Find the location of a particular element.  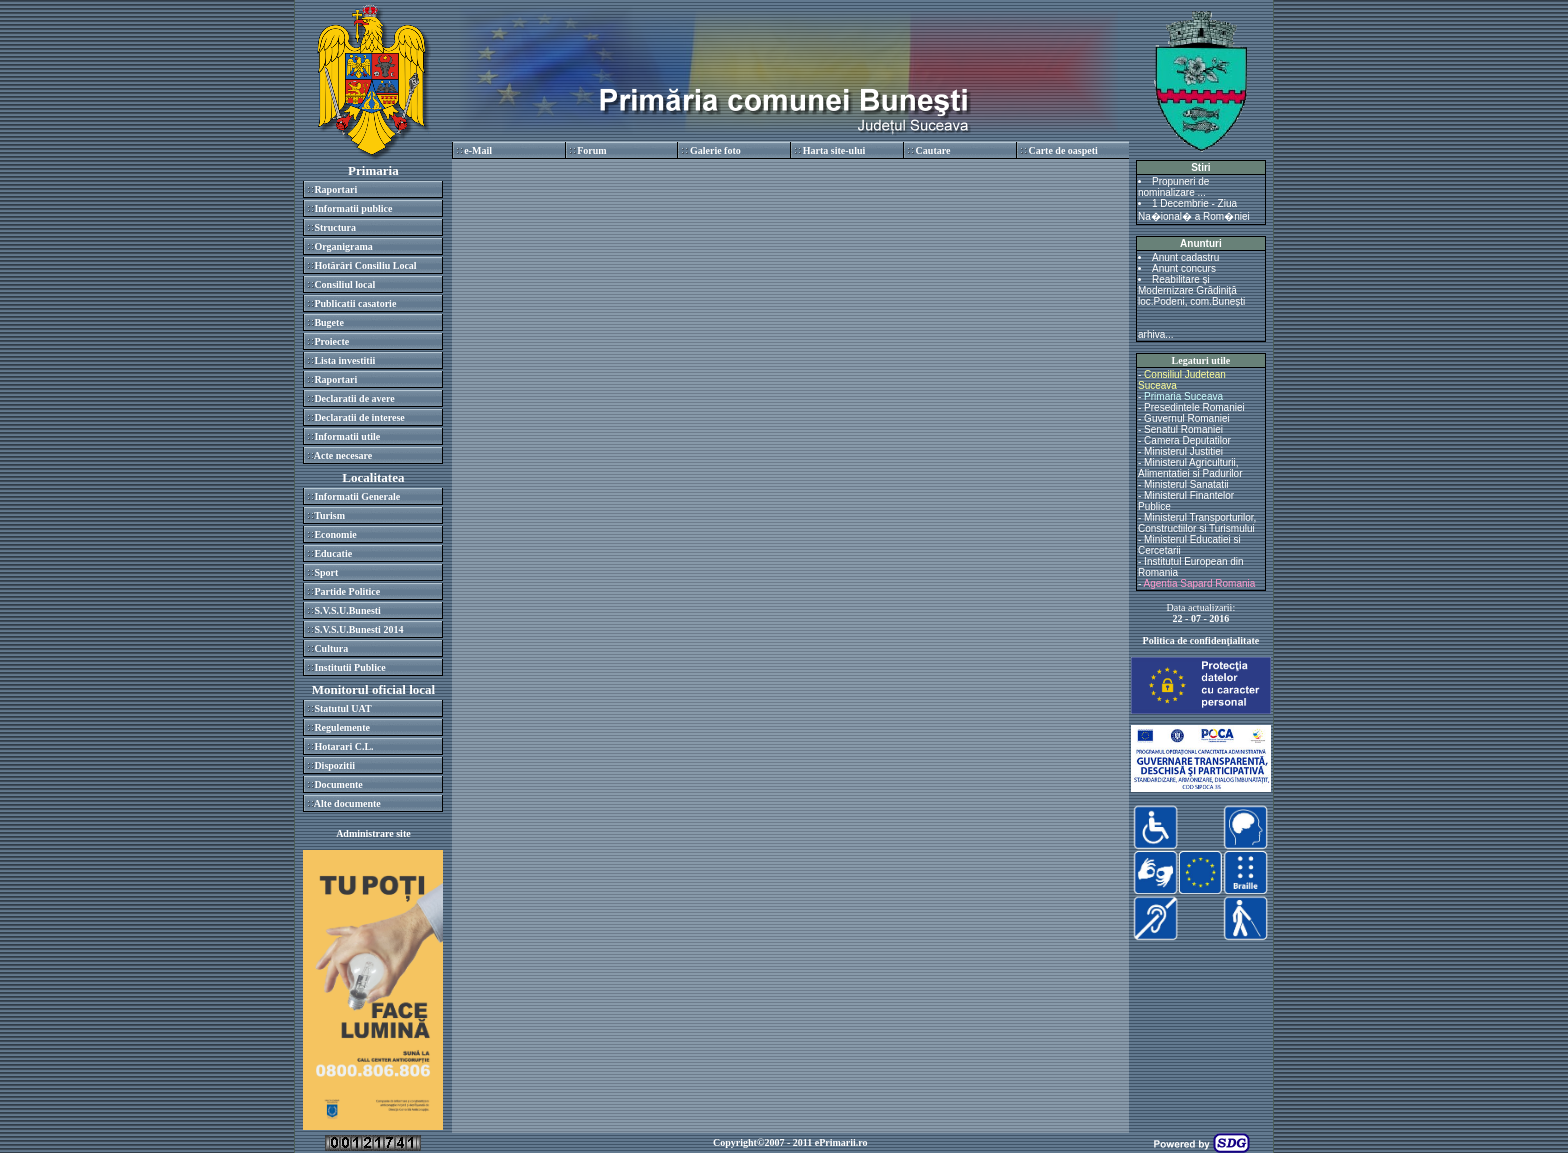

Alte documente is located at coordinates (347, 803).